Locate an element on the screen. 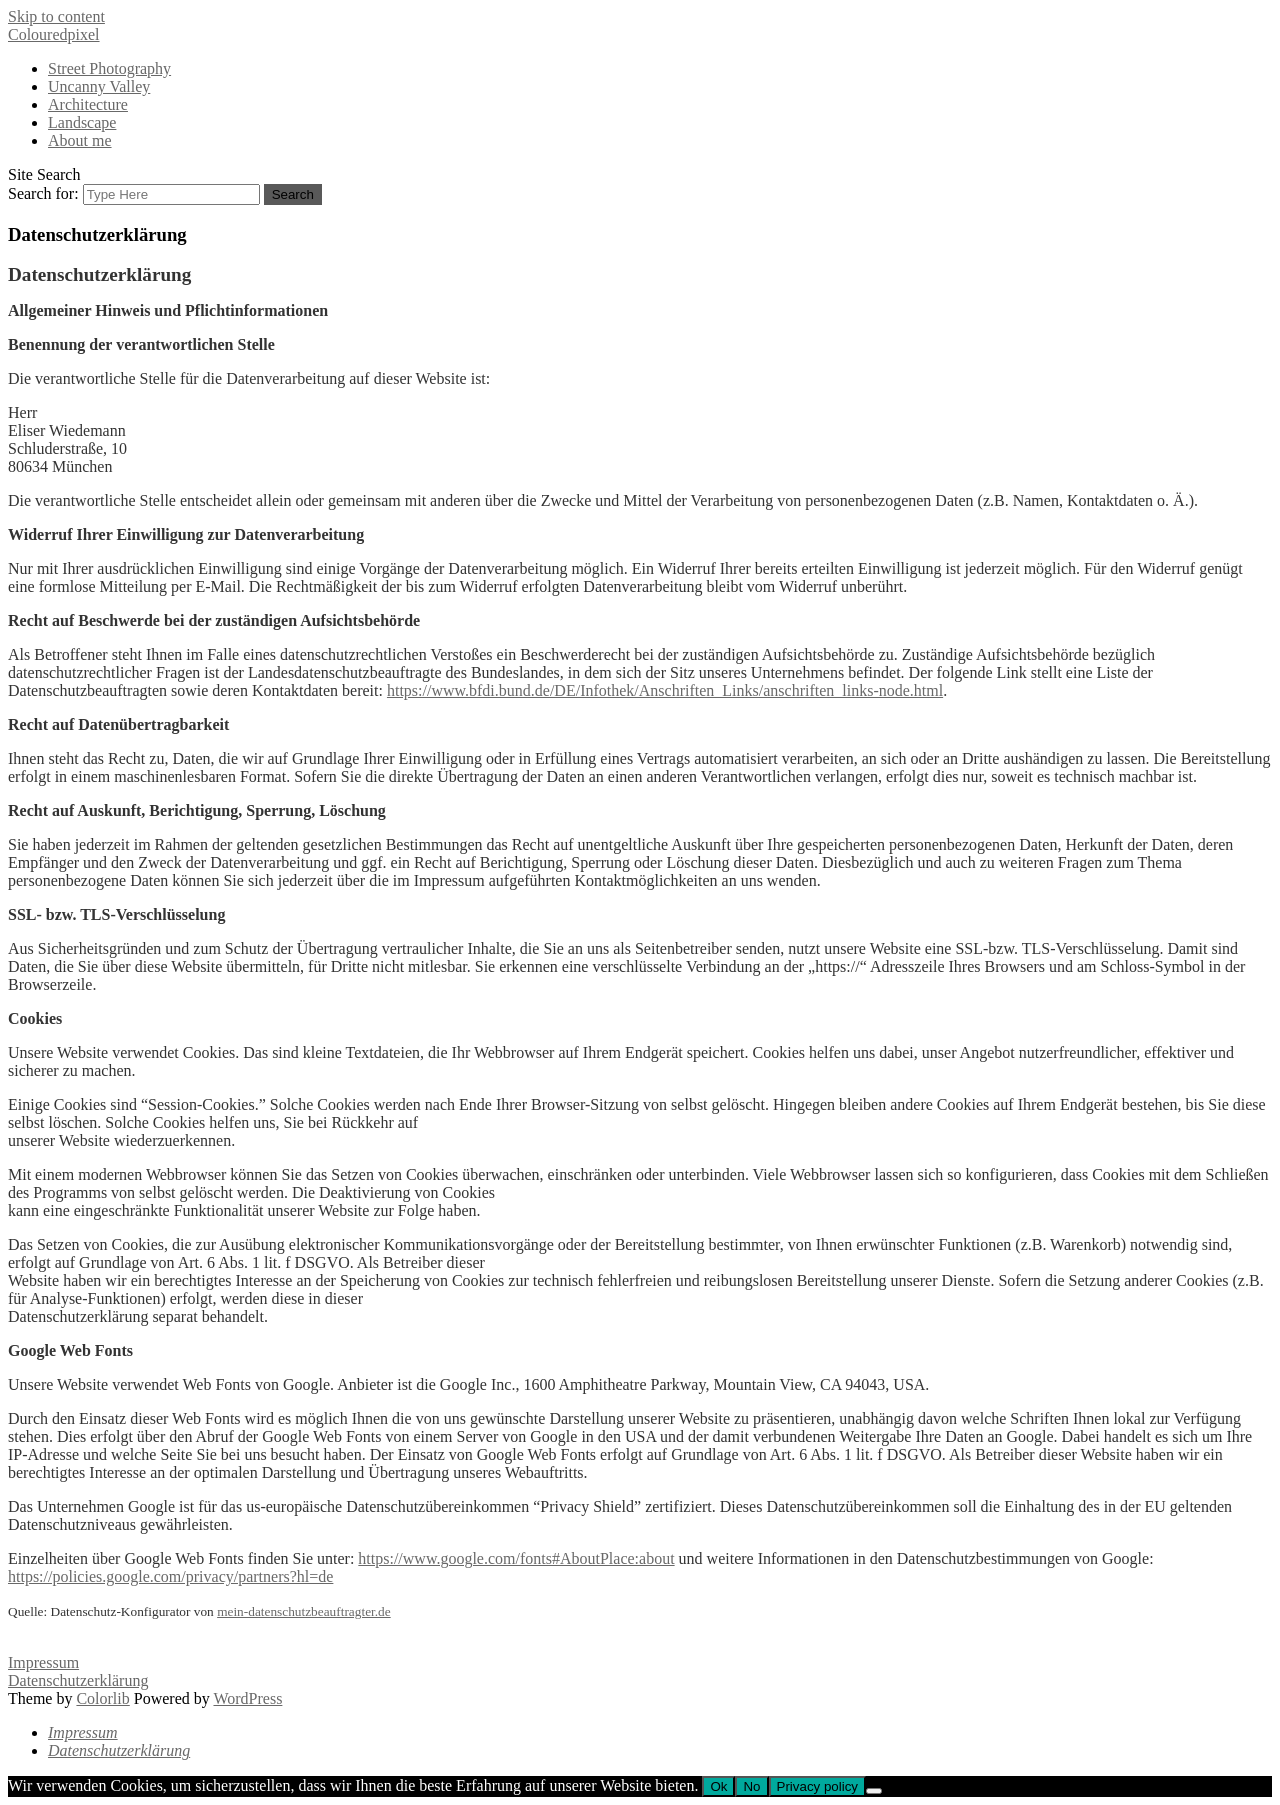 This screenshot has width=1280, height=1805. About me is located at coordinates (80, 140).